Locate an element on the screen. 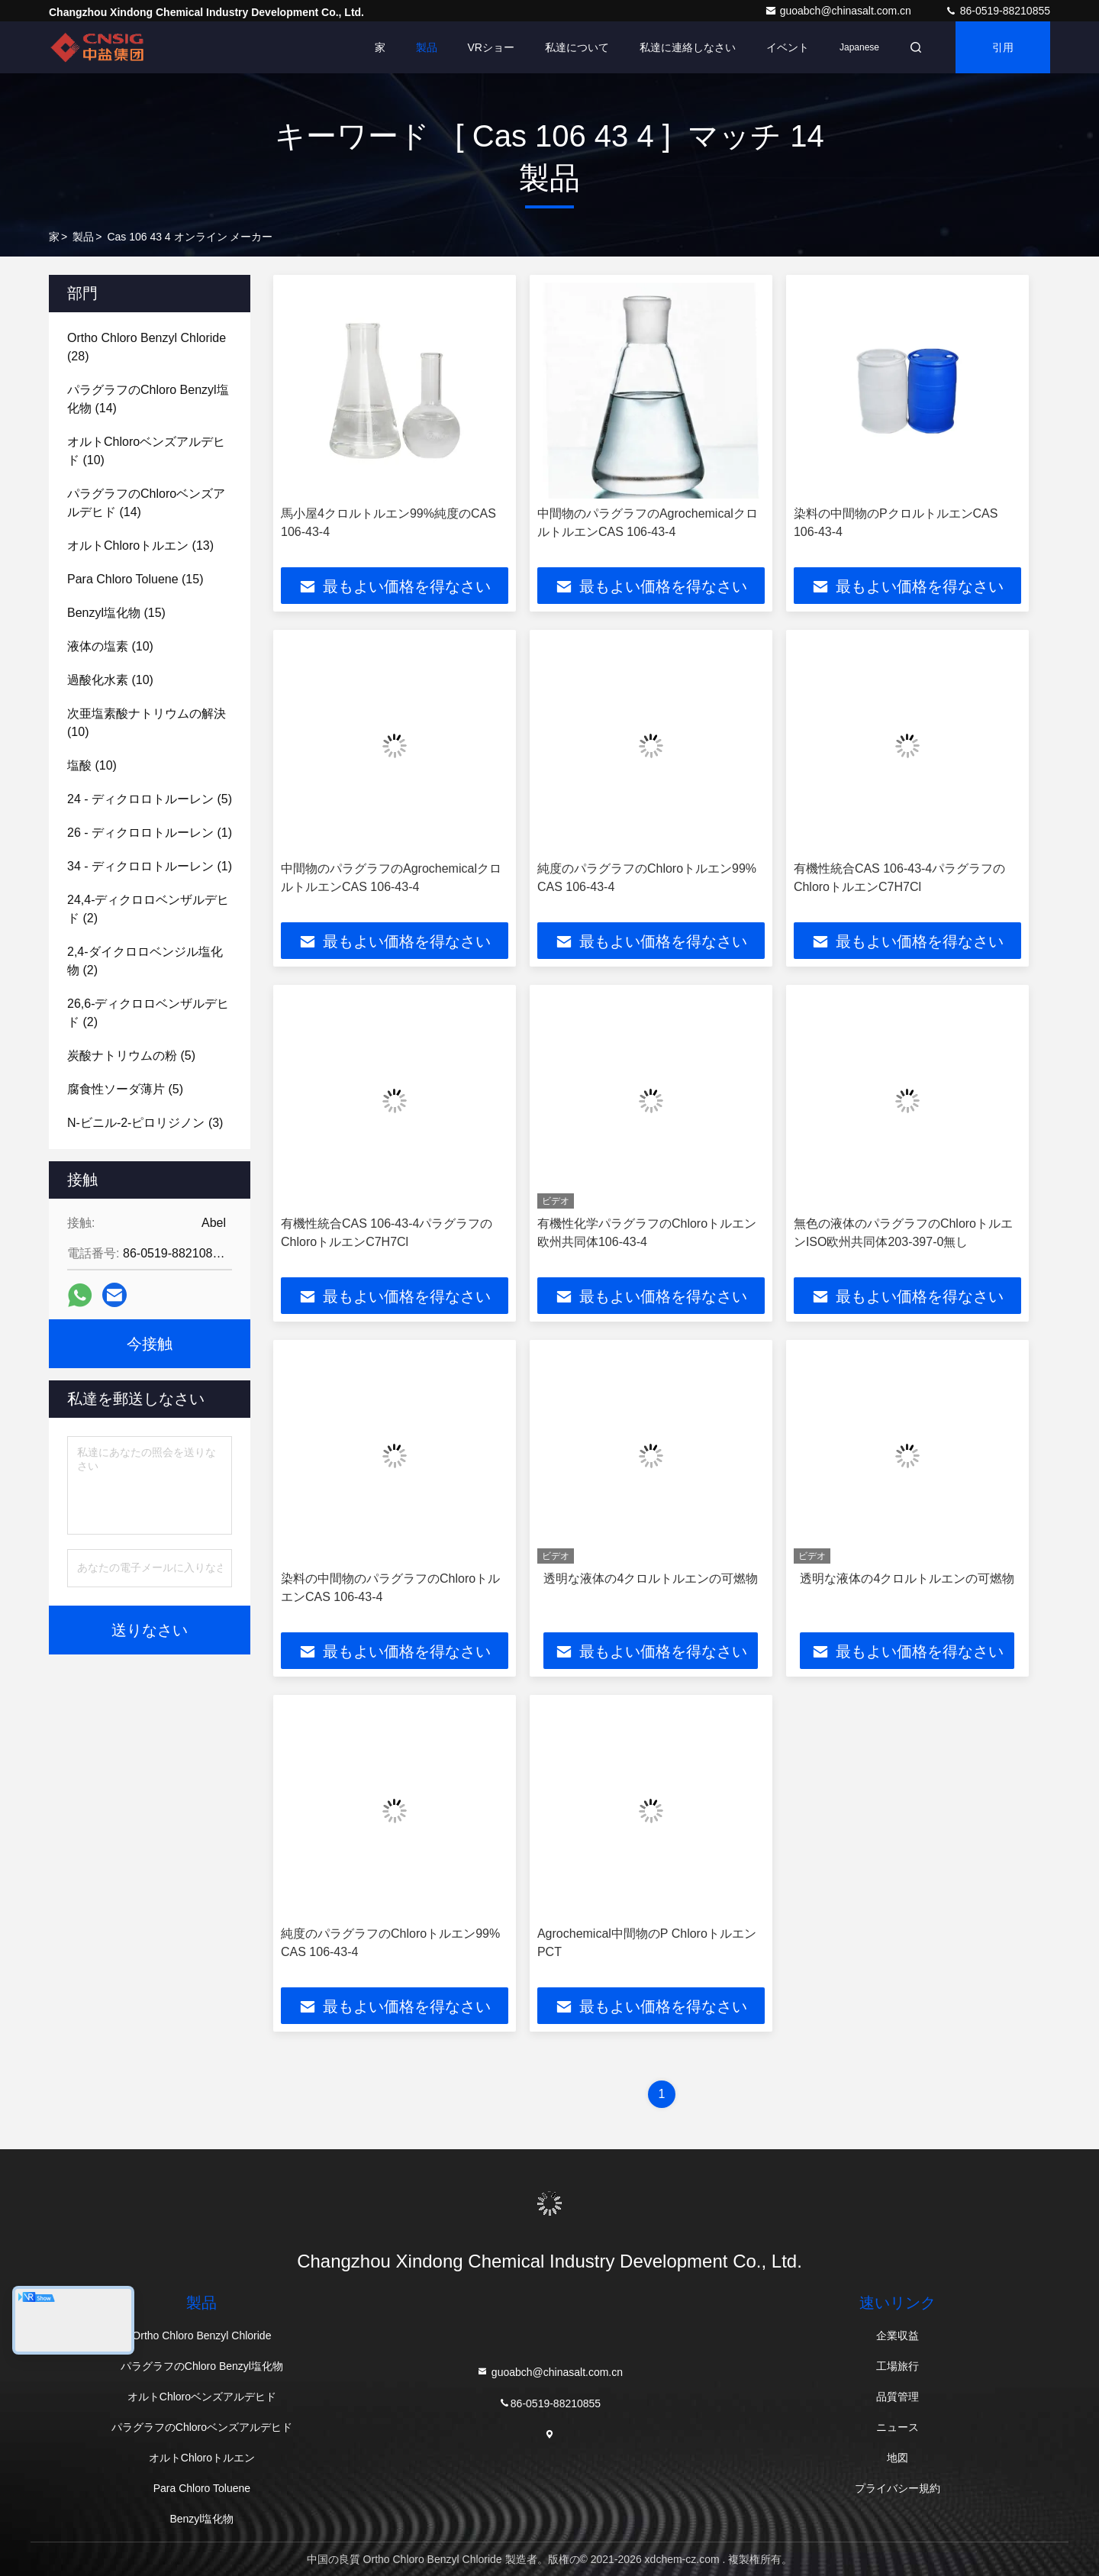 The image size is (1099, 2576). (13) is located at coordinates (140, 545).